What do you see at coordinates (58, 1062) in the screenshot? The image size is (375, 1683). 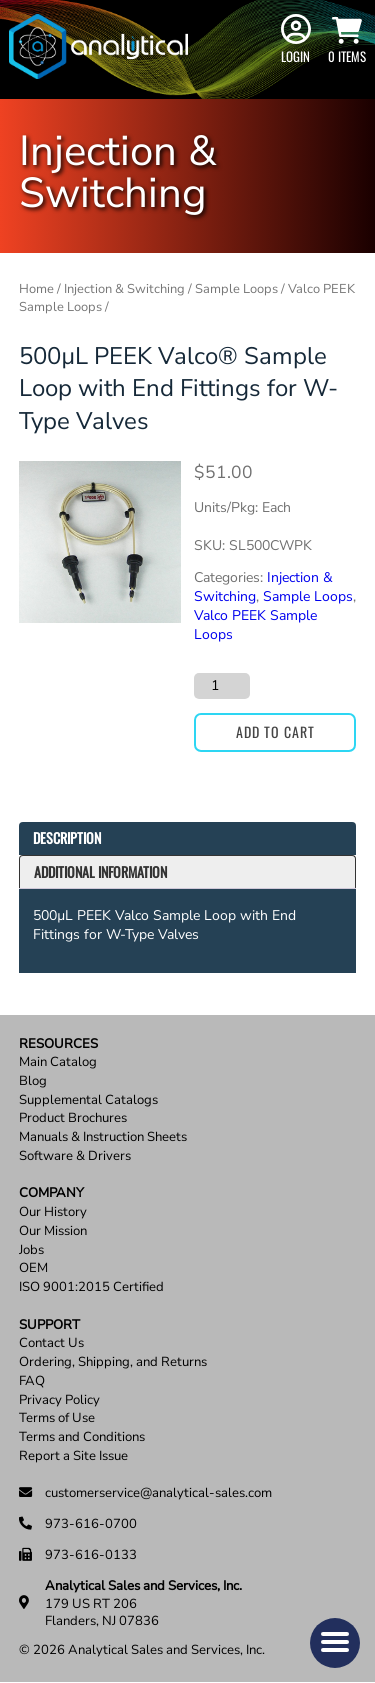 I see `Main Catalog` at bounding box center [58, 1062].